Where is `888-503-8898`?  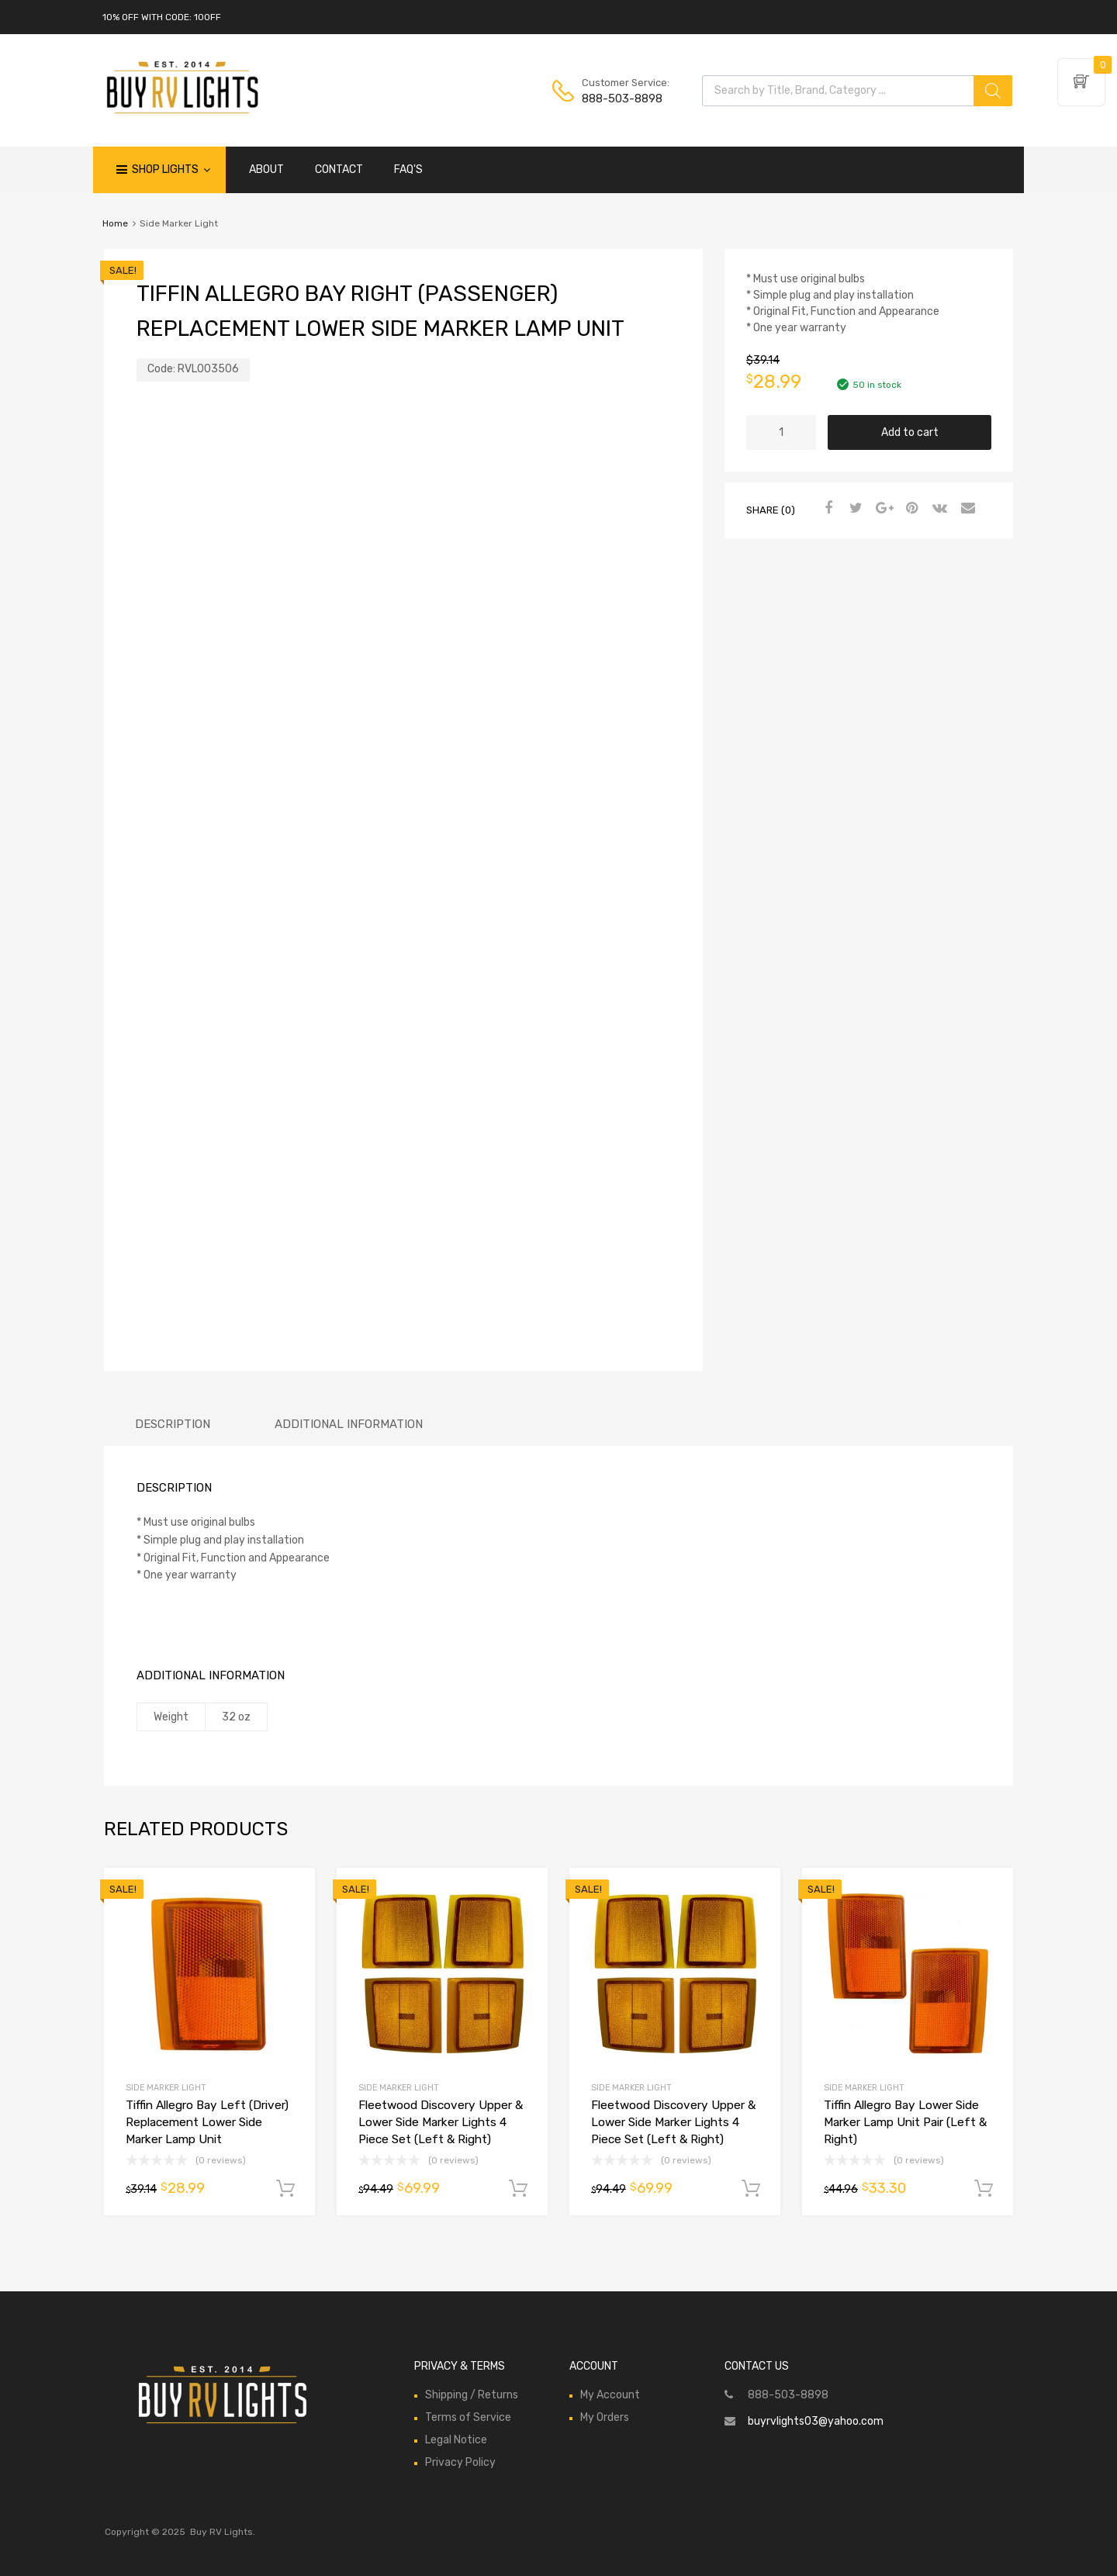
888-503-8898 is located at coordinates (620, 98).